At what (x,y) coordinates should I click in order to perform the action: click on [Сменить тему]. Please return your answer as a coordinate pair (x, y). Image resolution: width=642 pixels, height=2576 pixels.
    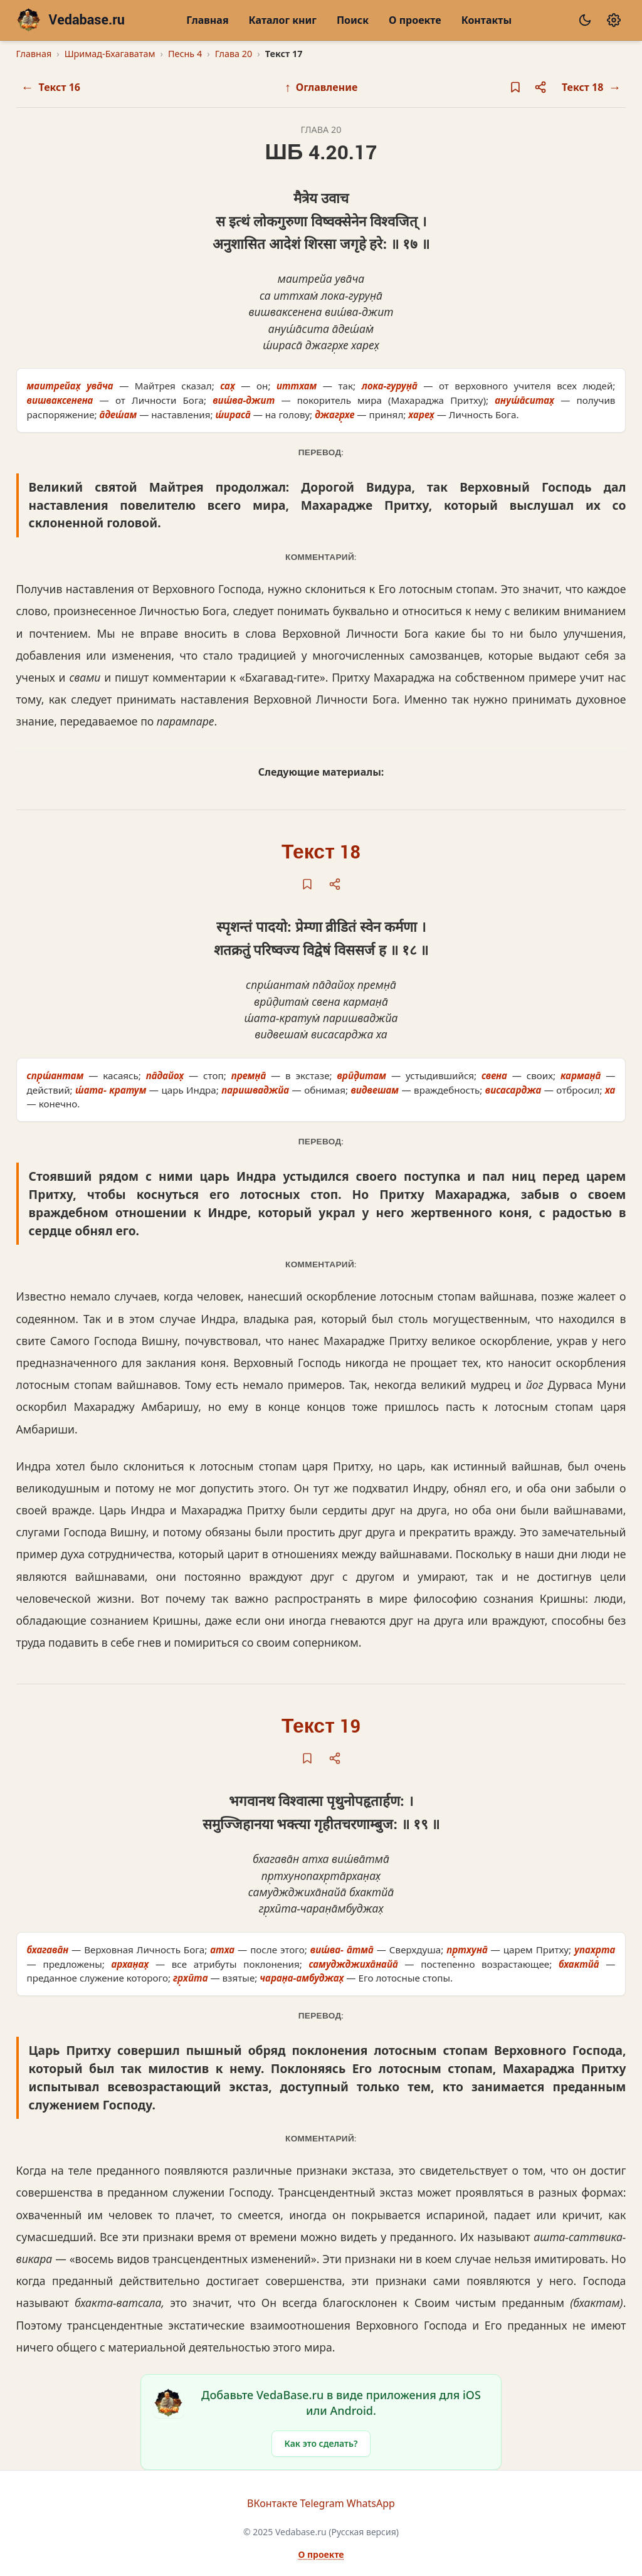
    Looking at the image, I should click on (585, 20).